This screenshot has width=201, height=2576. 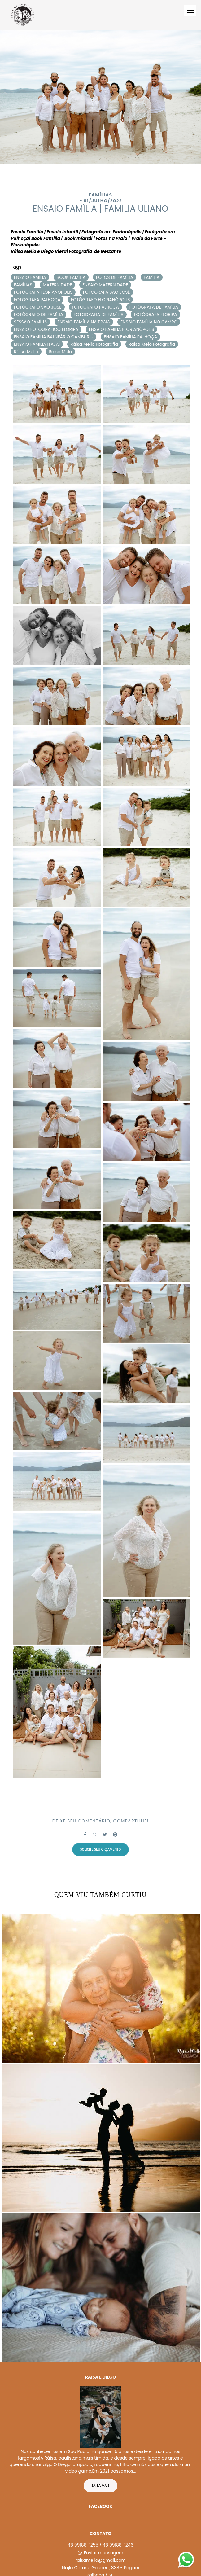 What do you see at coordinates (130, 337) in the screenshot?
I see `ENSAIO FAMÍLIA PALHOÇA` at bounding box center [130, 337].